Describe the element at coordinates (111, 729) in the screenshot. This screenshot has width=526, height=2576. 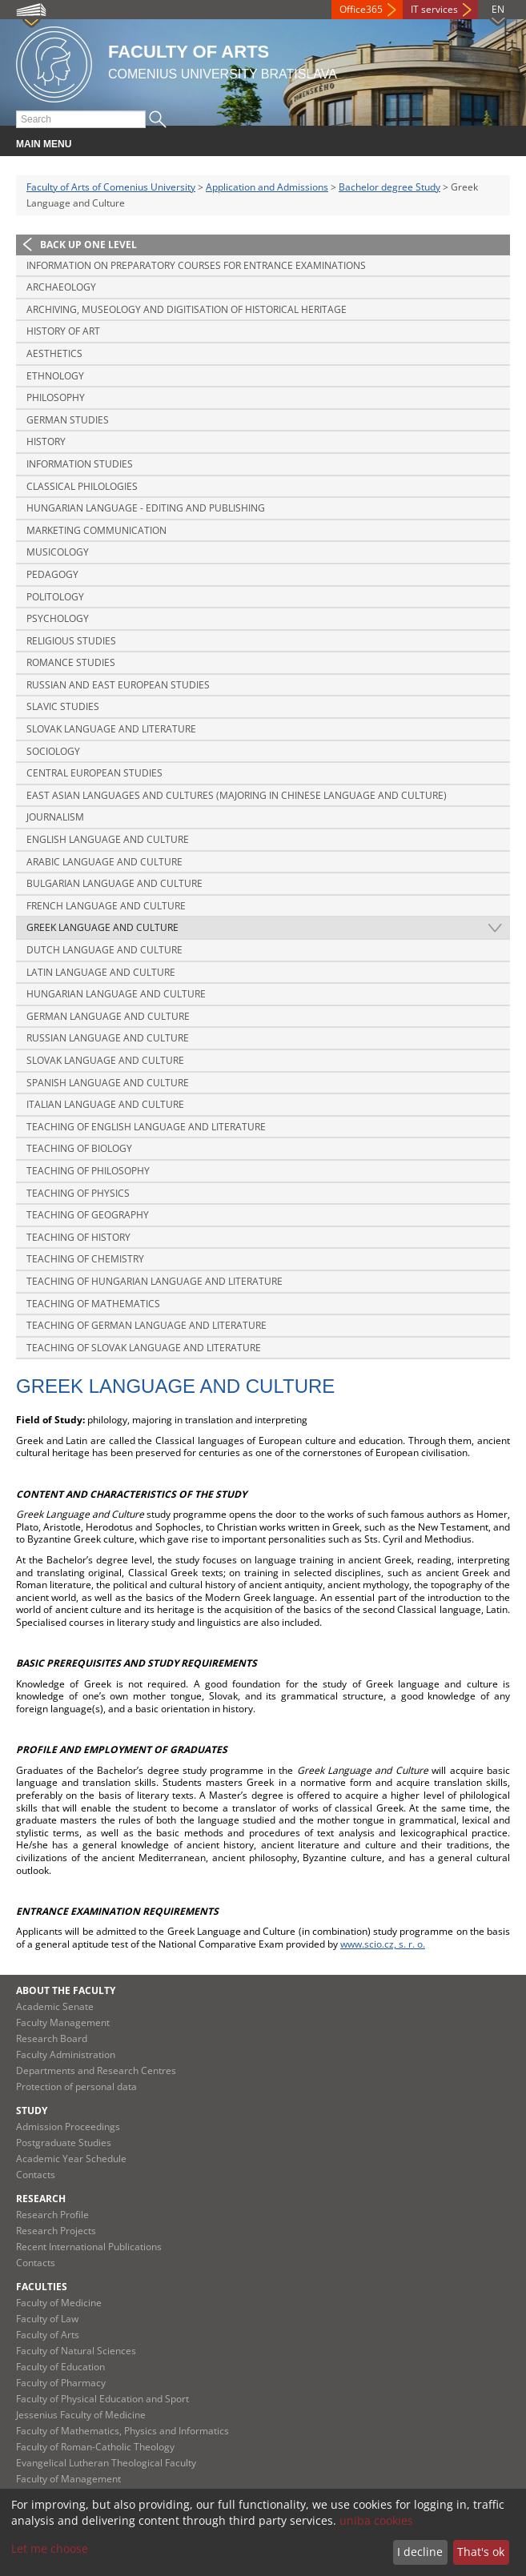
I see `Slovak Language and Literature` at that location.